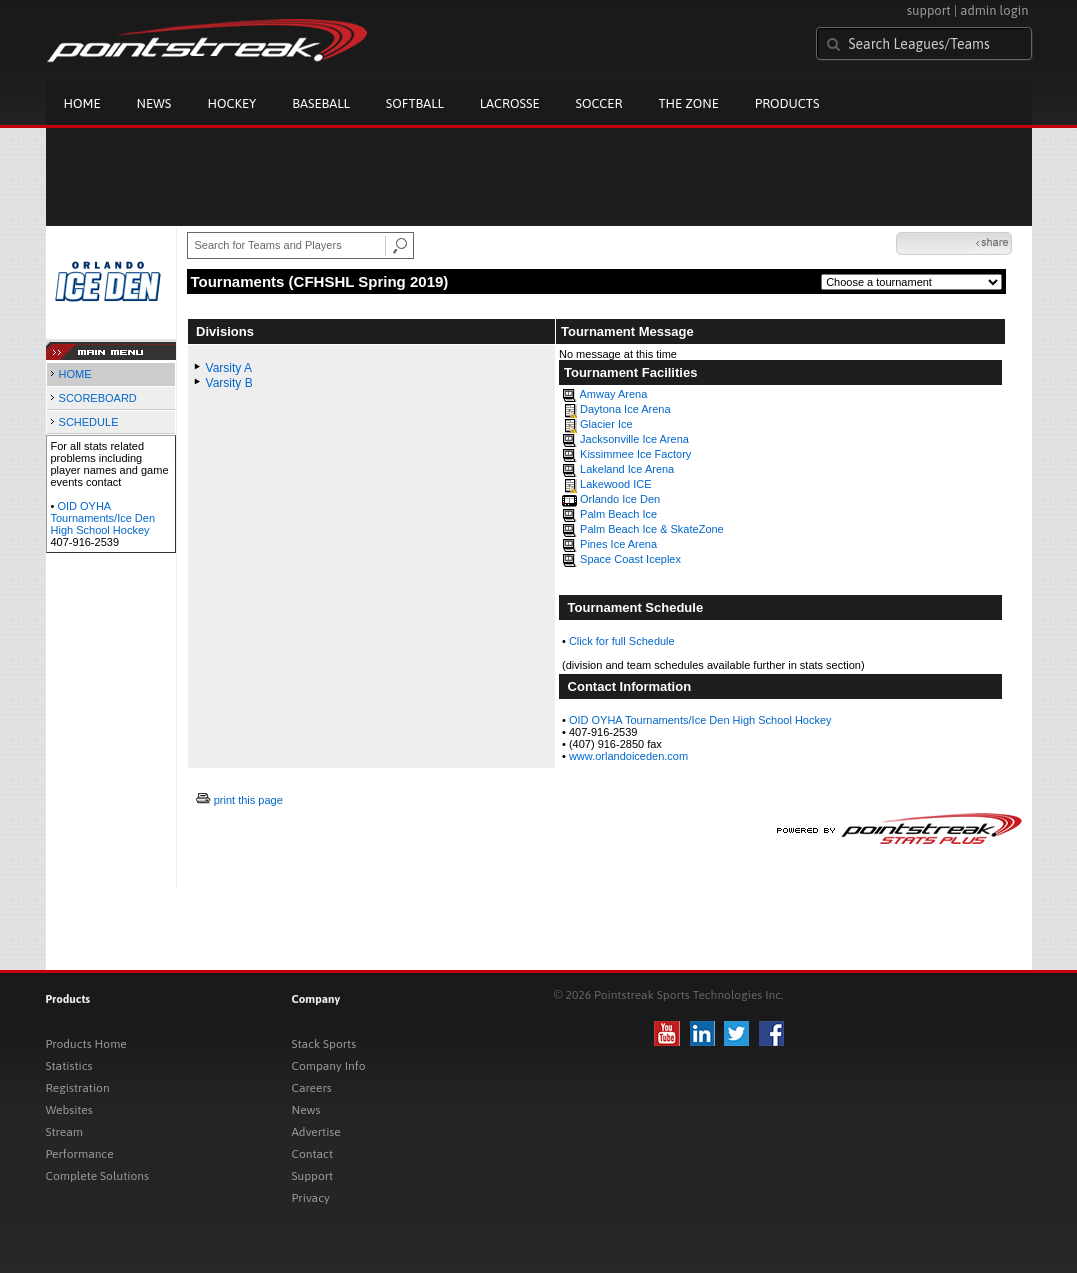  I want to click on Statistics, so click(69, 1066).